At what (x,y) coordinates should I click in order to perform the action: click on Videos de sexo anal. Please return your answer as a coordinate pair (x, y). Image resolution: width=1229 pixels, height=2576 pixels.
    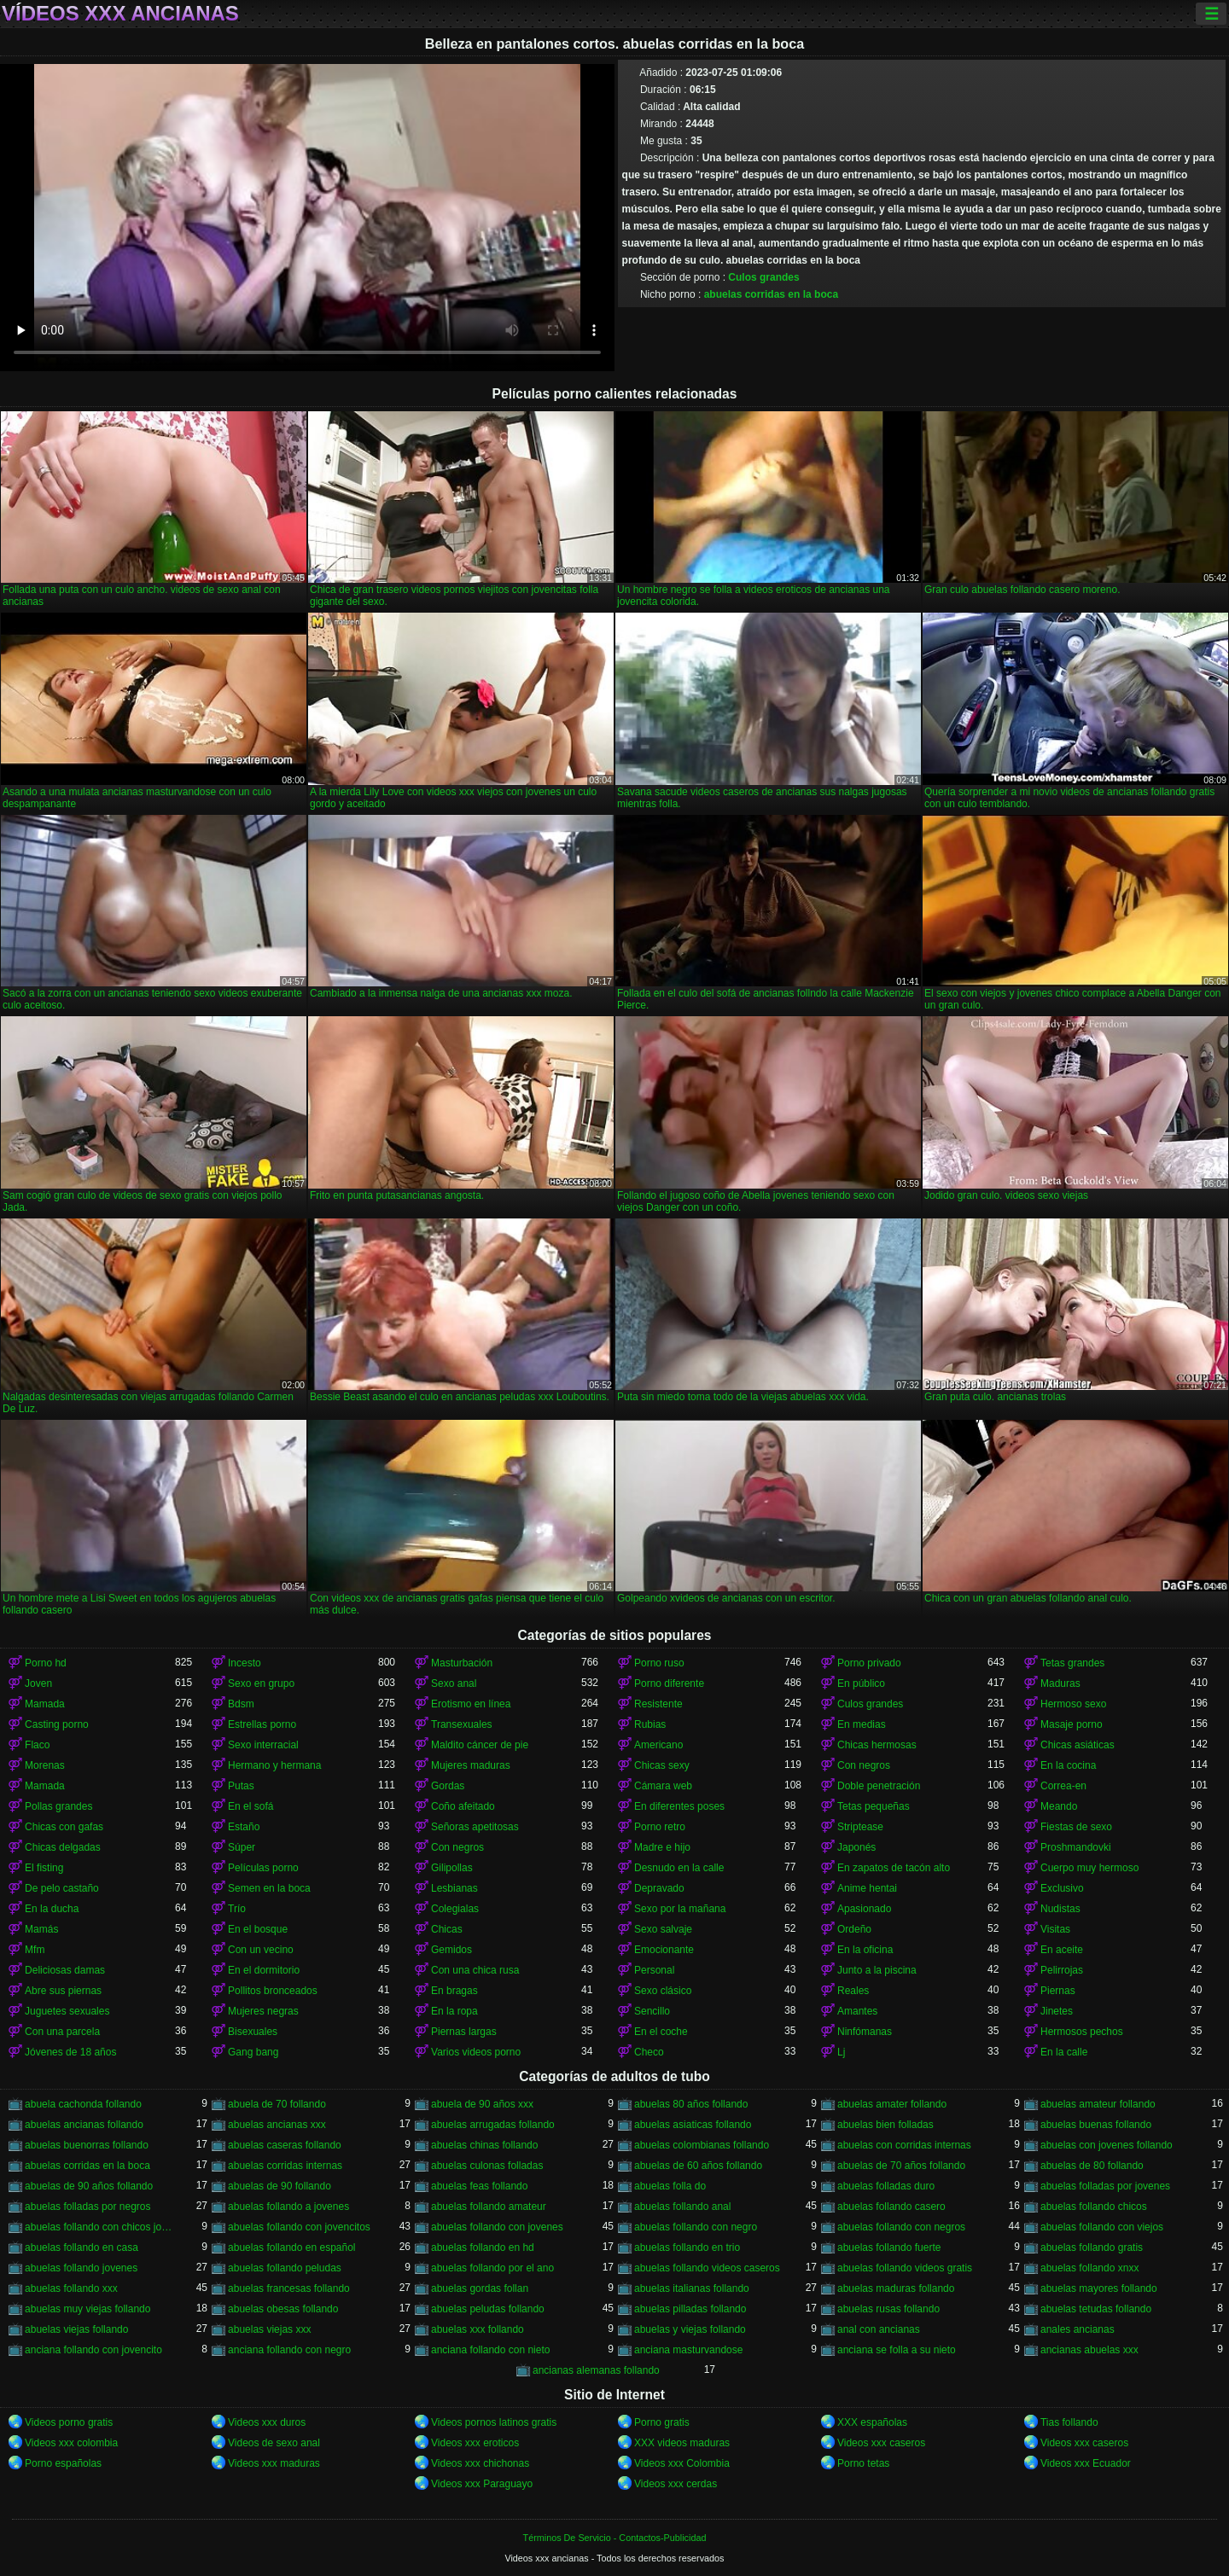
    Looking at the image, I should click on (274, 2443).